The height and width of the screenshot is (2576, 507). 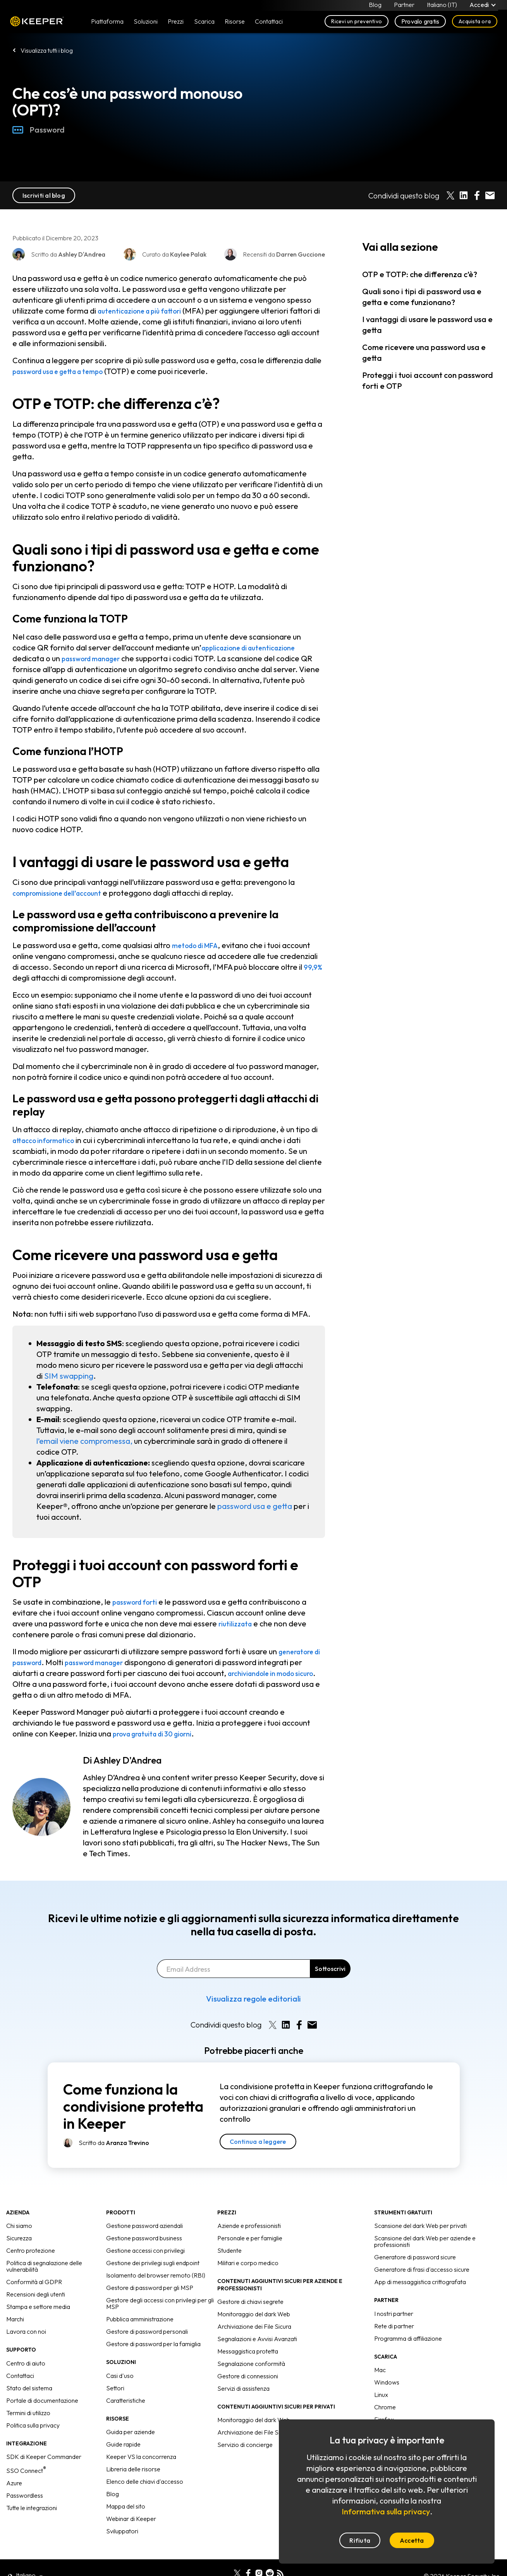 What do you see at coordinates (120, 2375) in the screenshot?
I see `Casi d'uso` at bounding box center [120, 2375].